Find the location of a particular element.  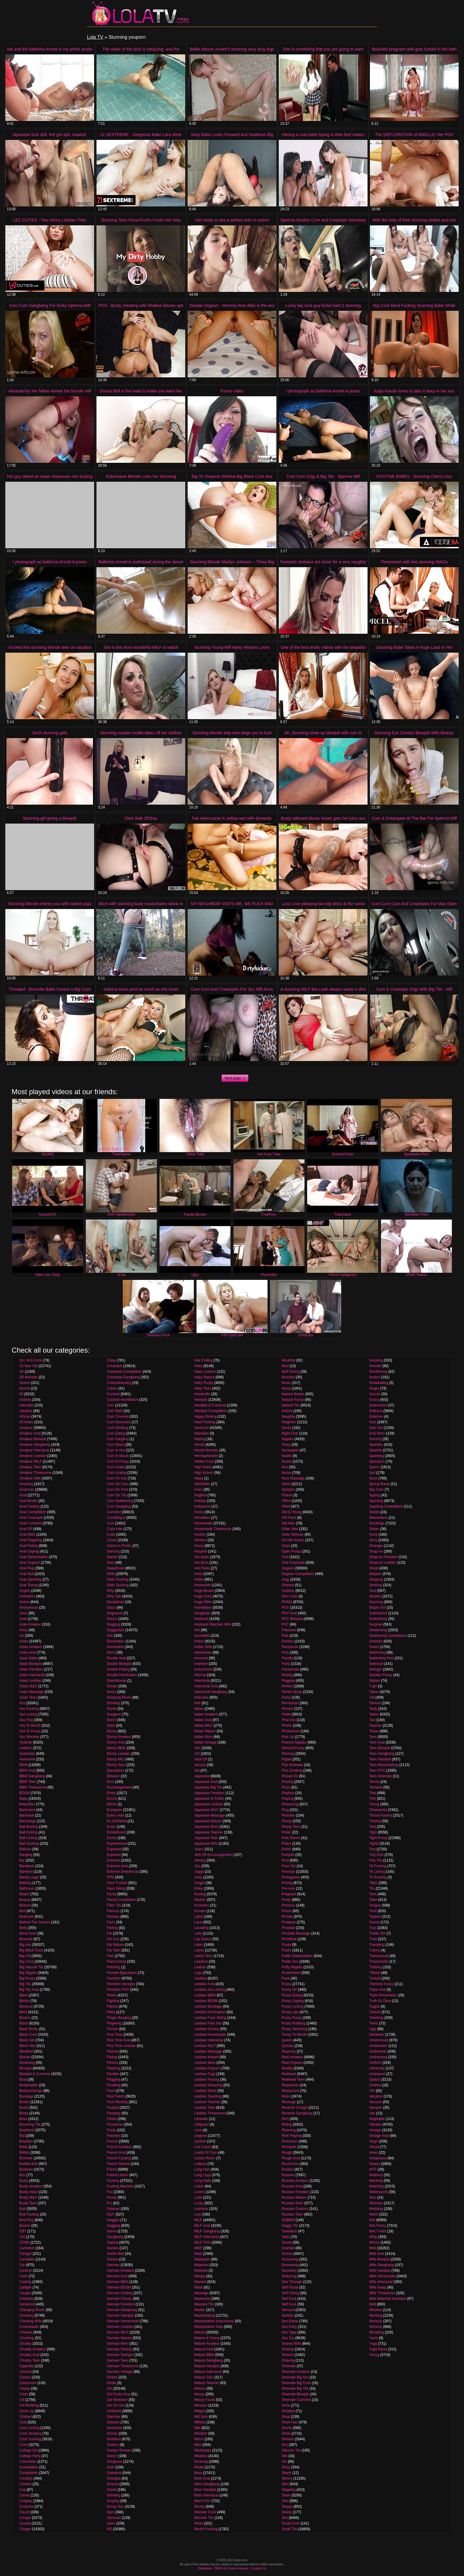

BBW Anal is located at coordinates (27, 1770).